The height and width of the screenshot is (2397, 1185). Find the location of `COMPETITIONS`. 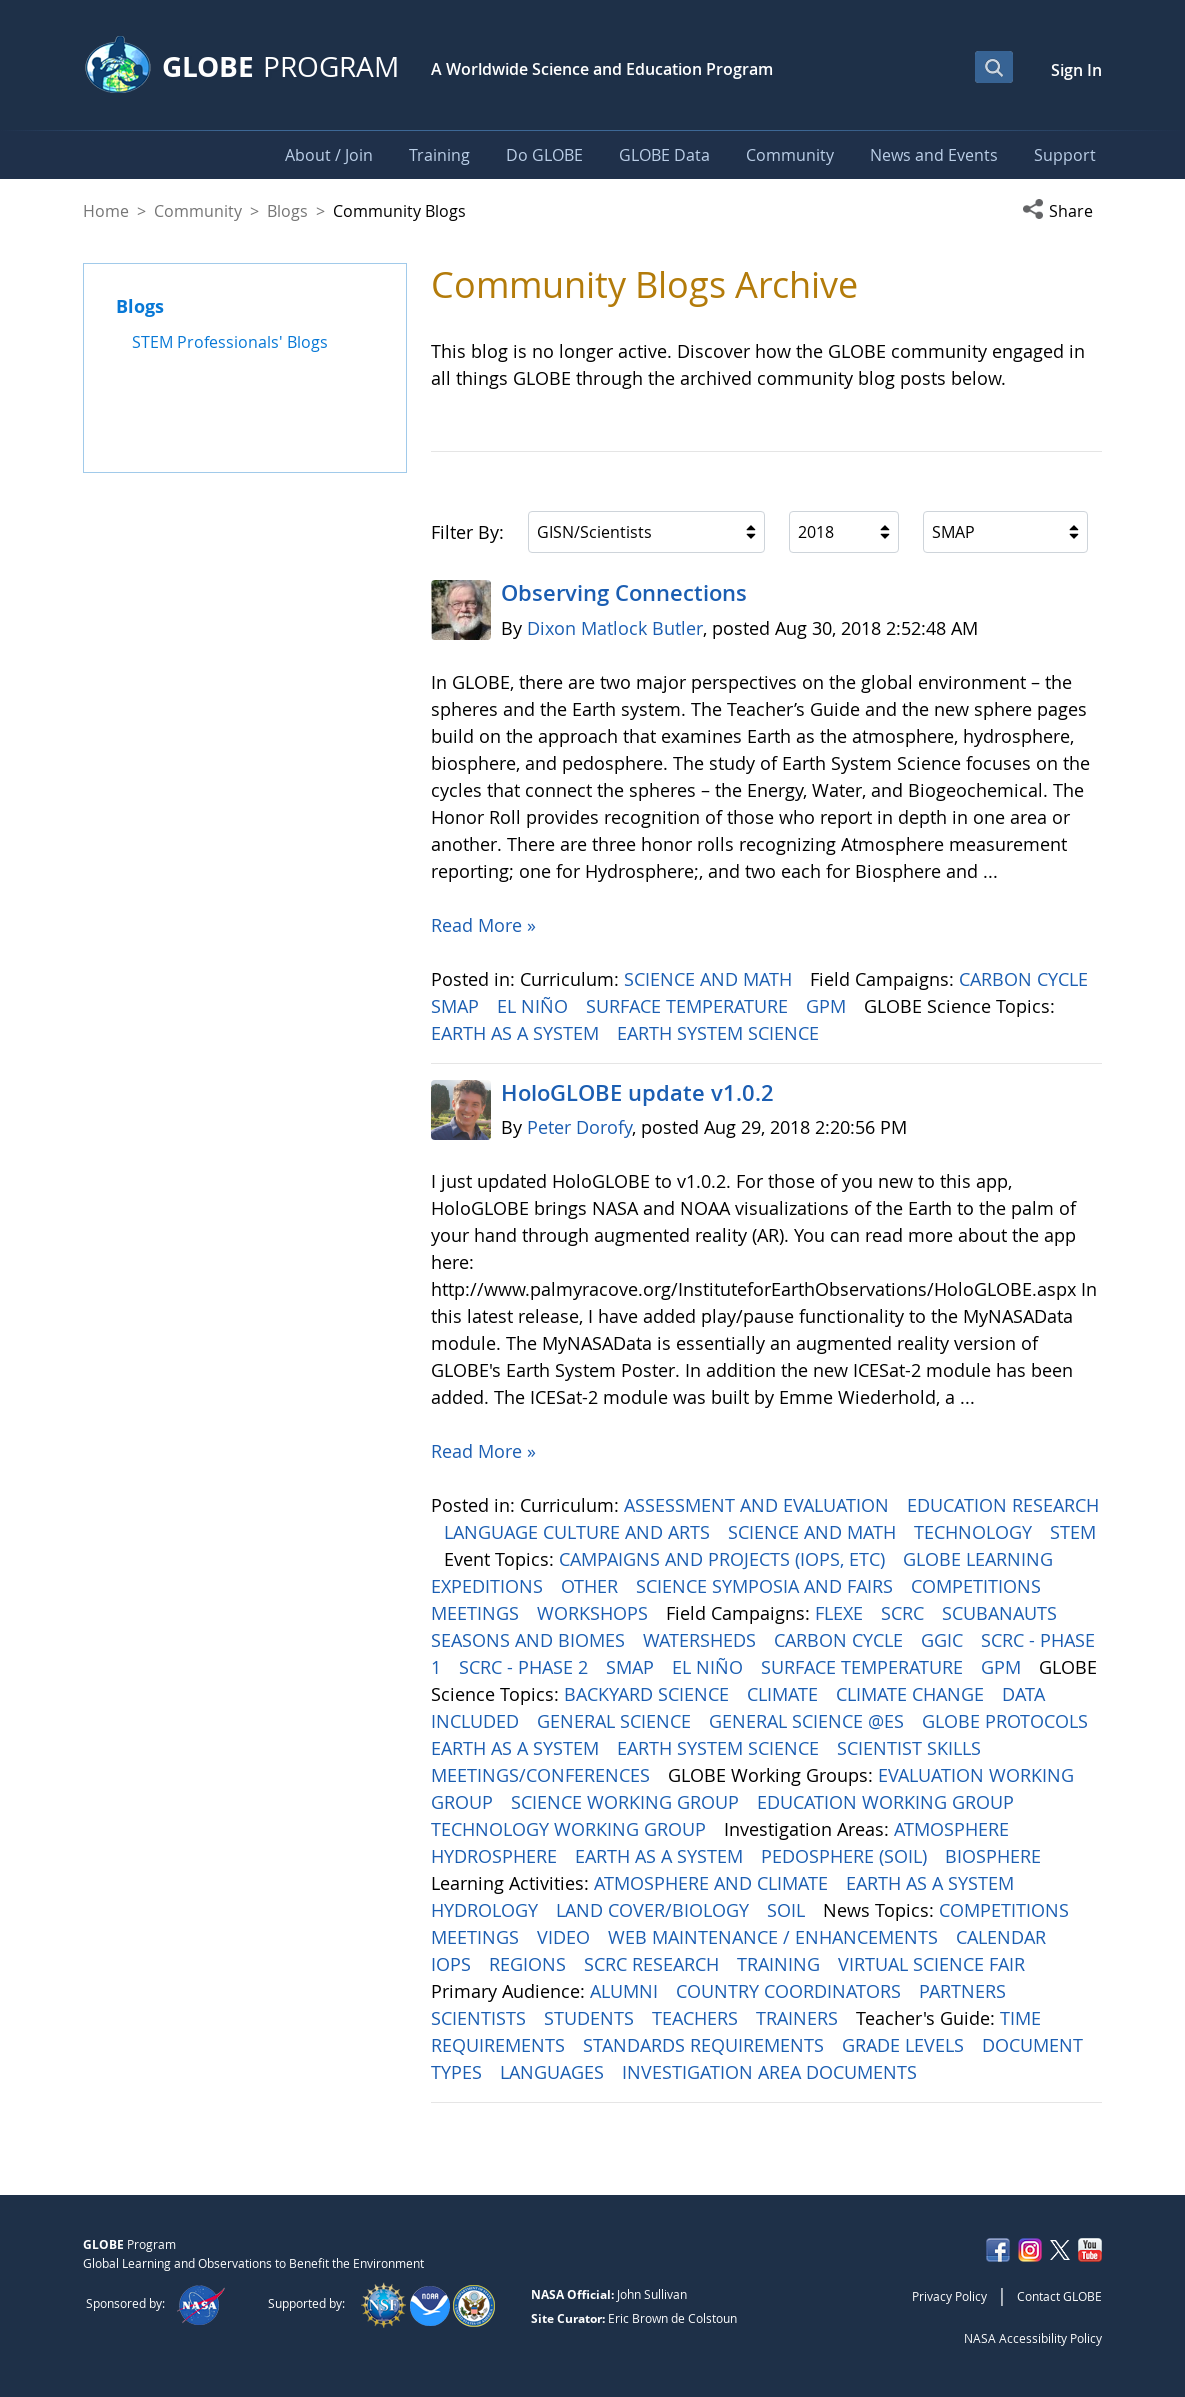

COMPETITIONS is located at coordinates (978, 1586).